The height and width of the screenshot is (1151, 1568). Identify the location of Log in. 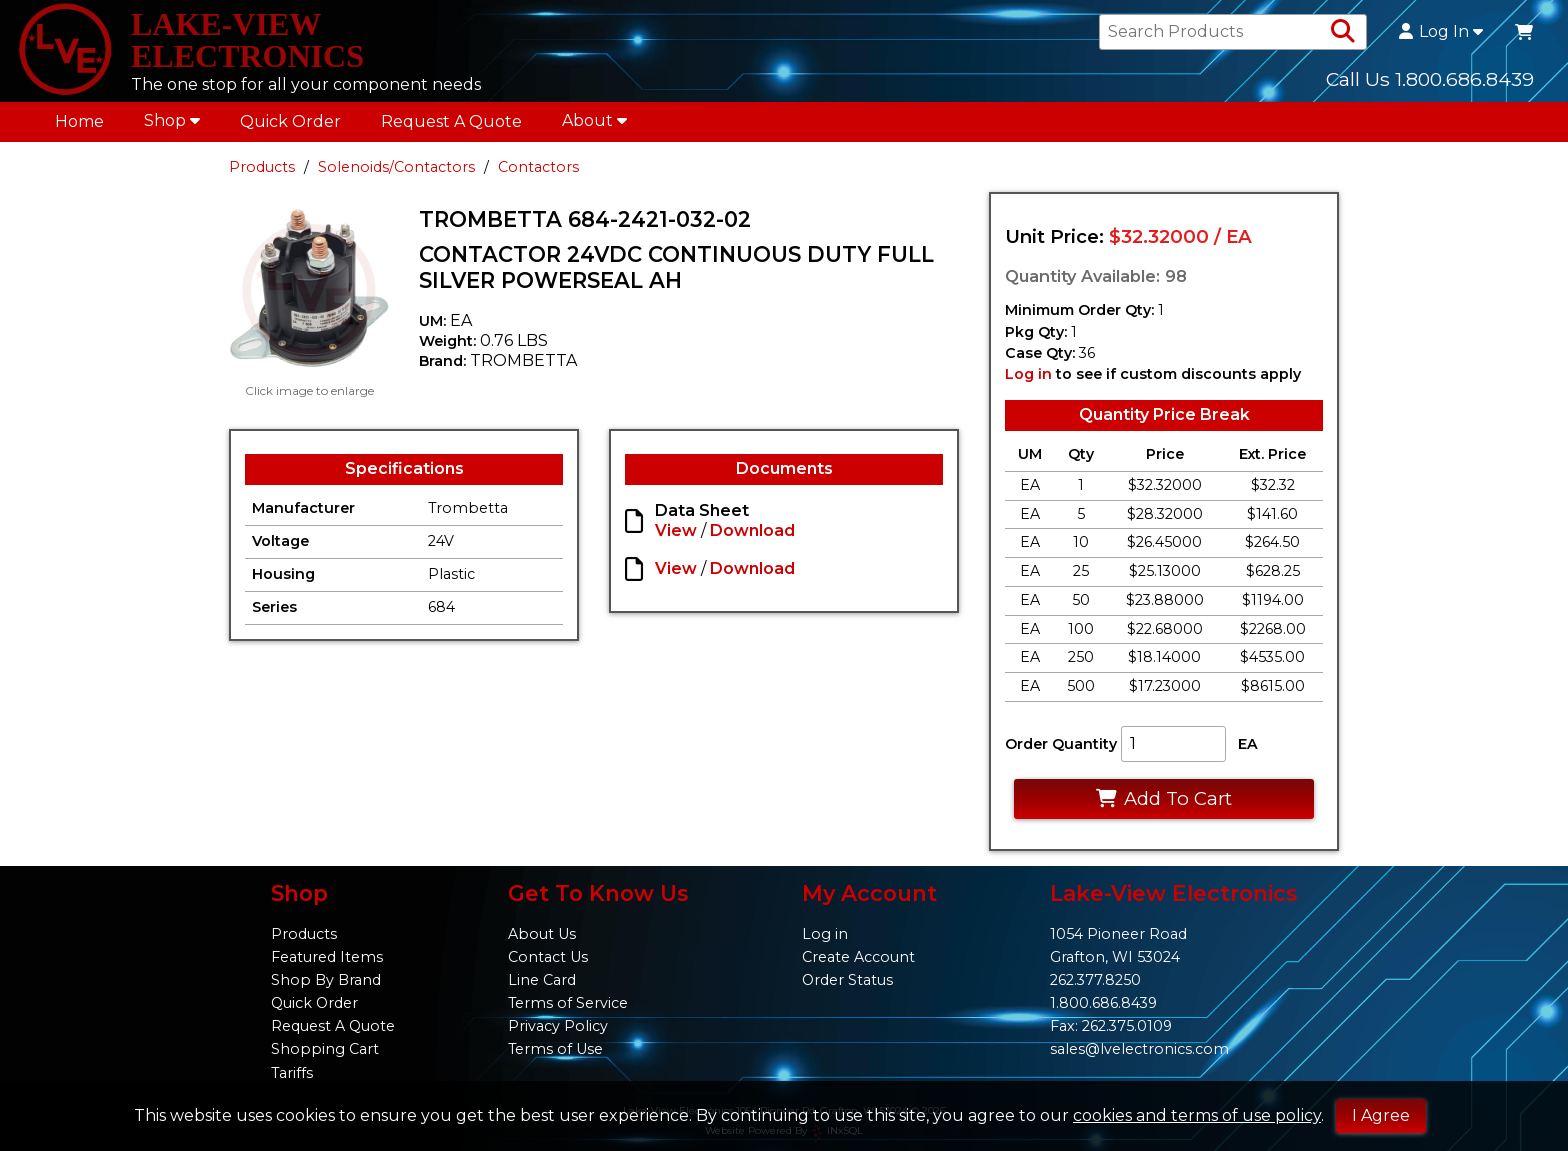
(1028, 374).